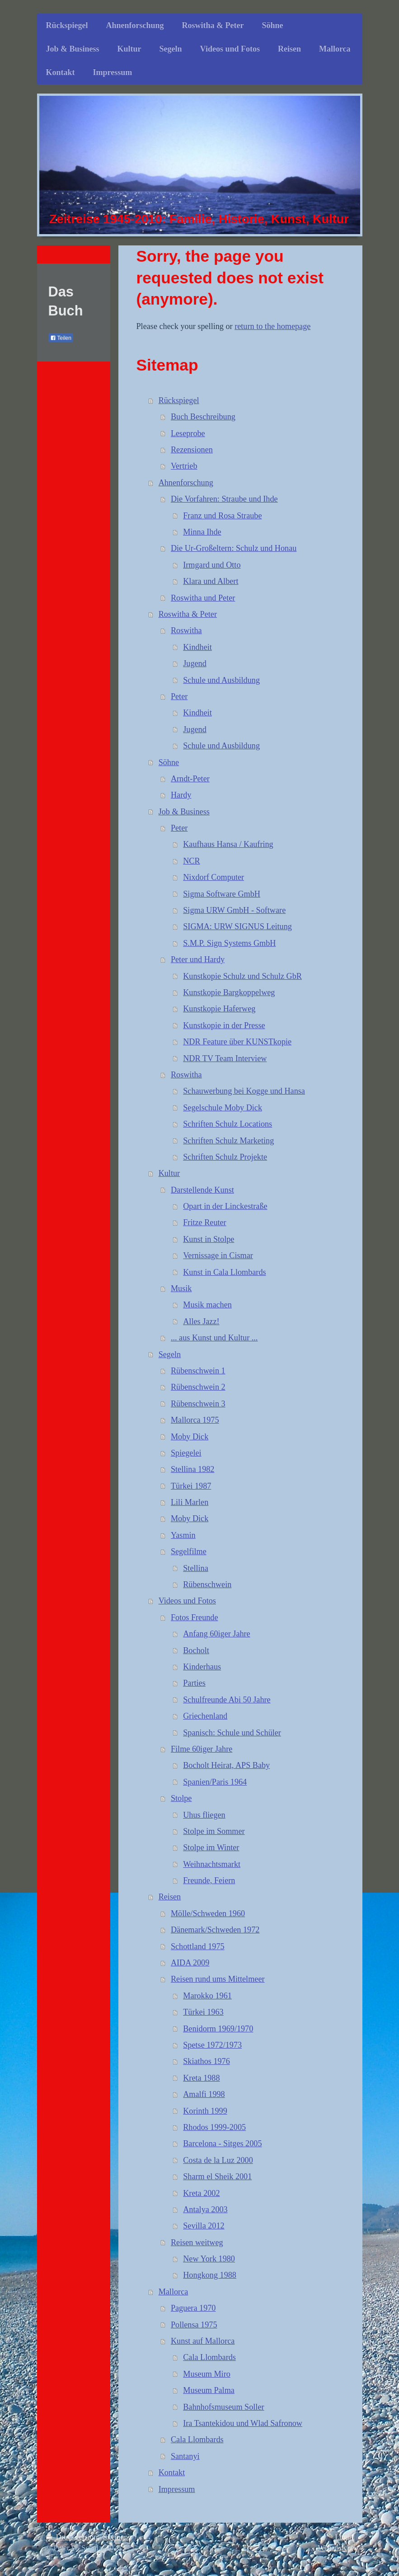  Describe the element at coordinates (188, 614) in the screenshot. I see `Roswitha & Peter` at that location.